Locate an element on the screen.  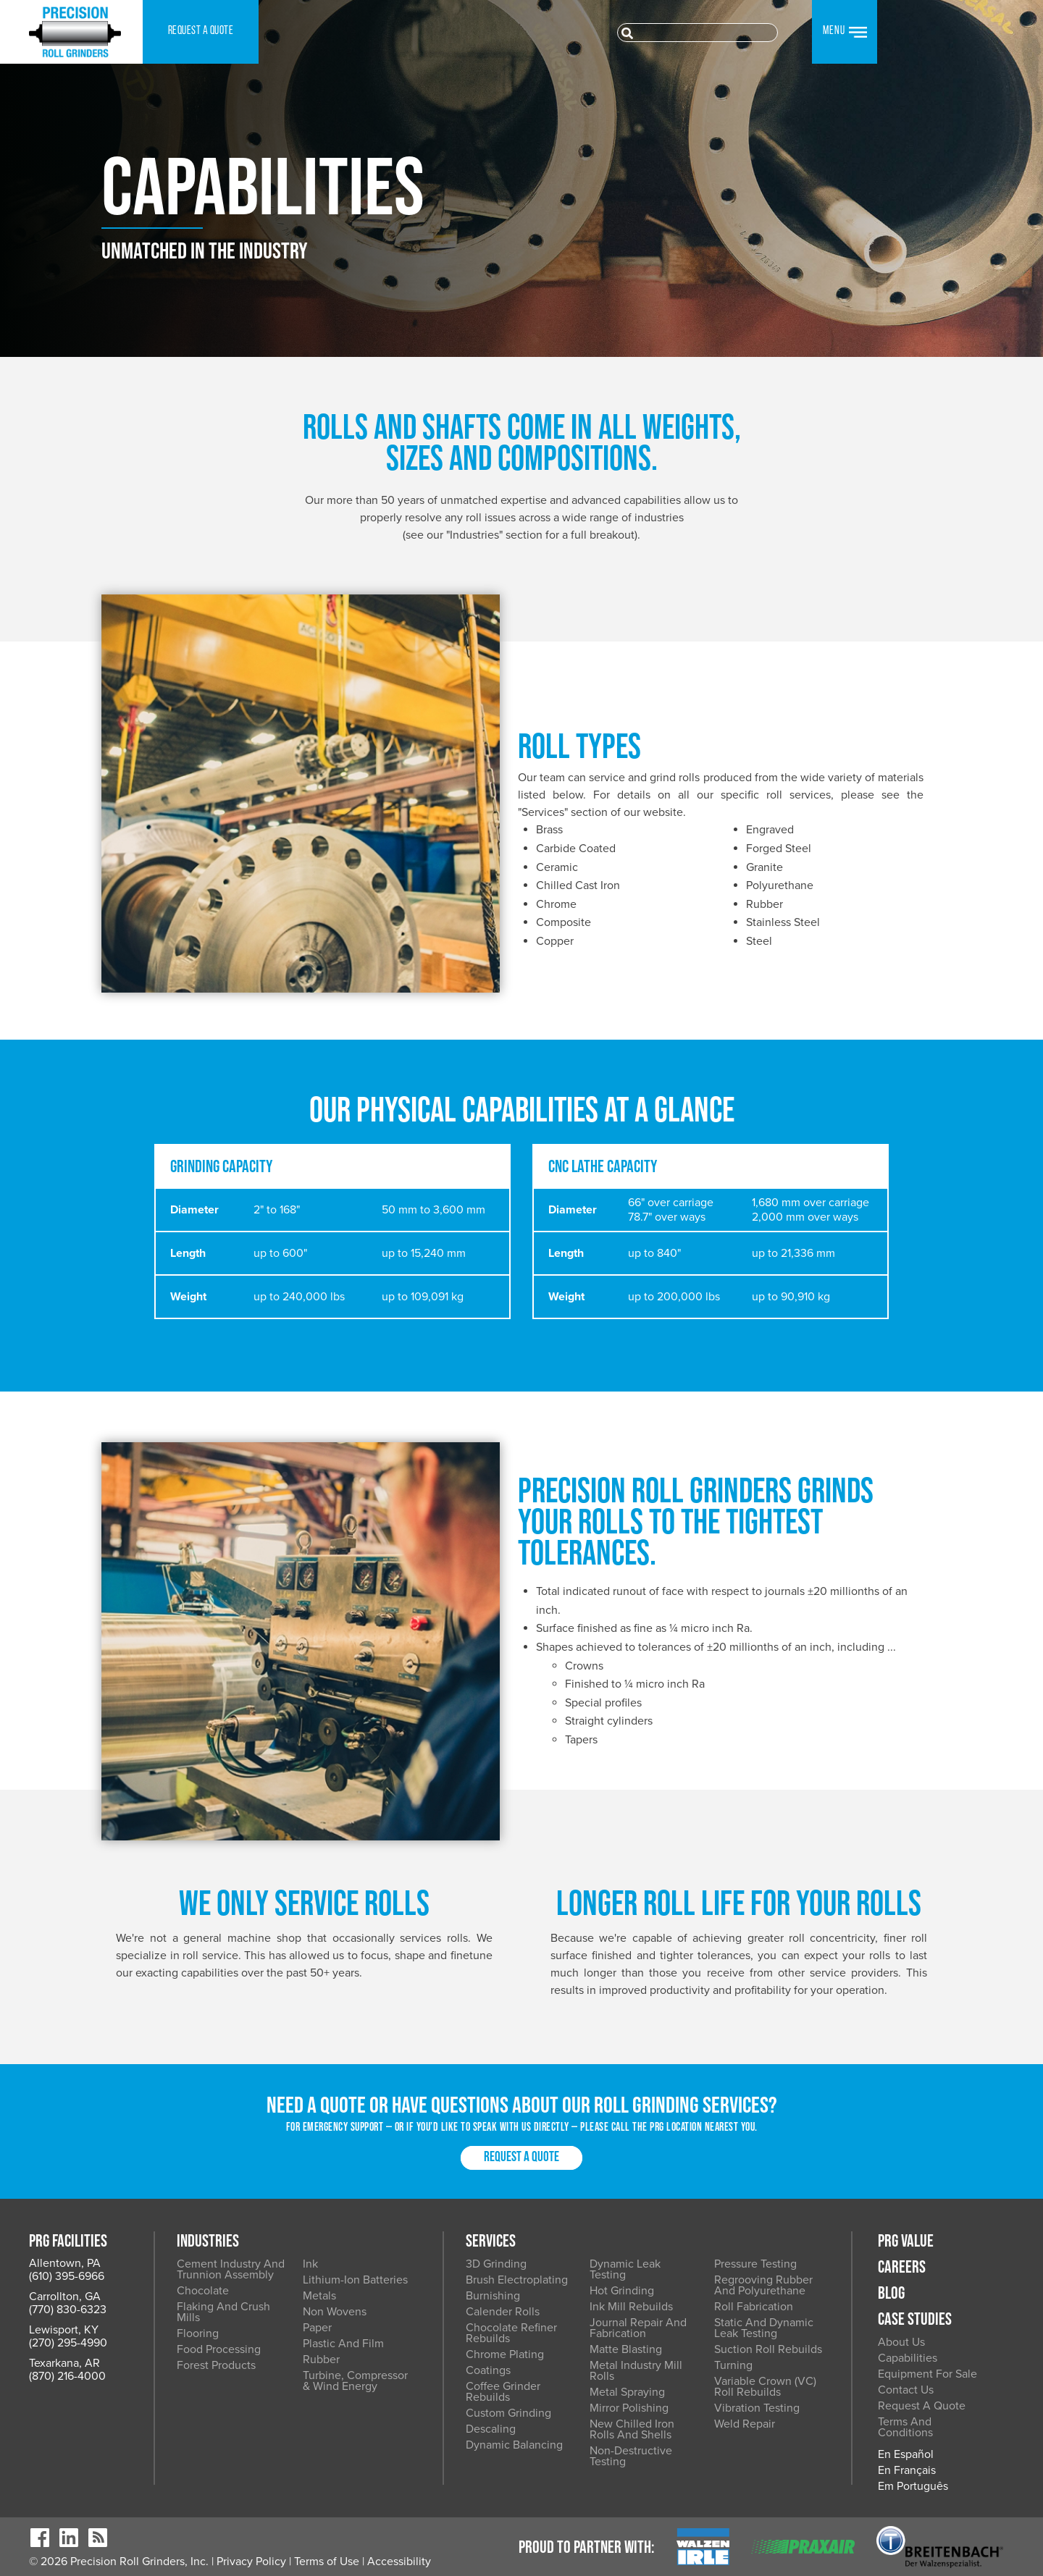
Vibration Testing is located at coordinates (757, 2408).